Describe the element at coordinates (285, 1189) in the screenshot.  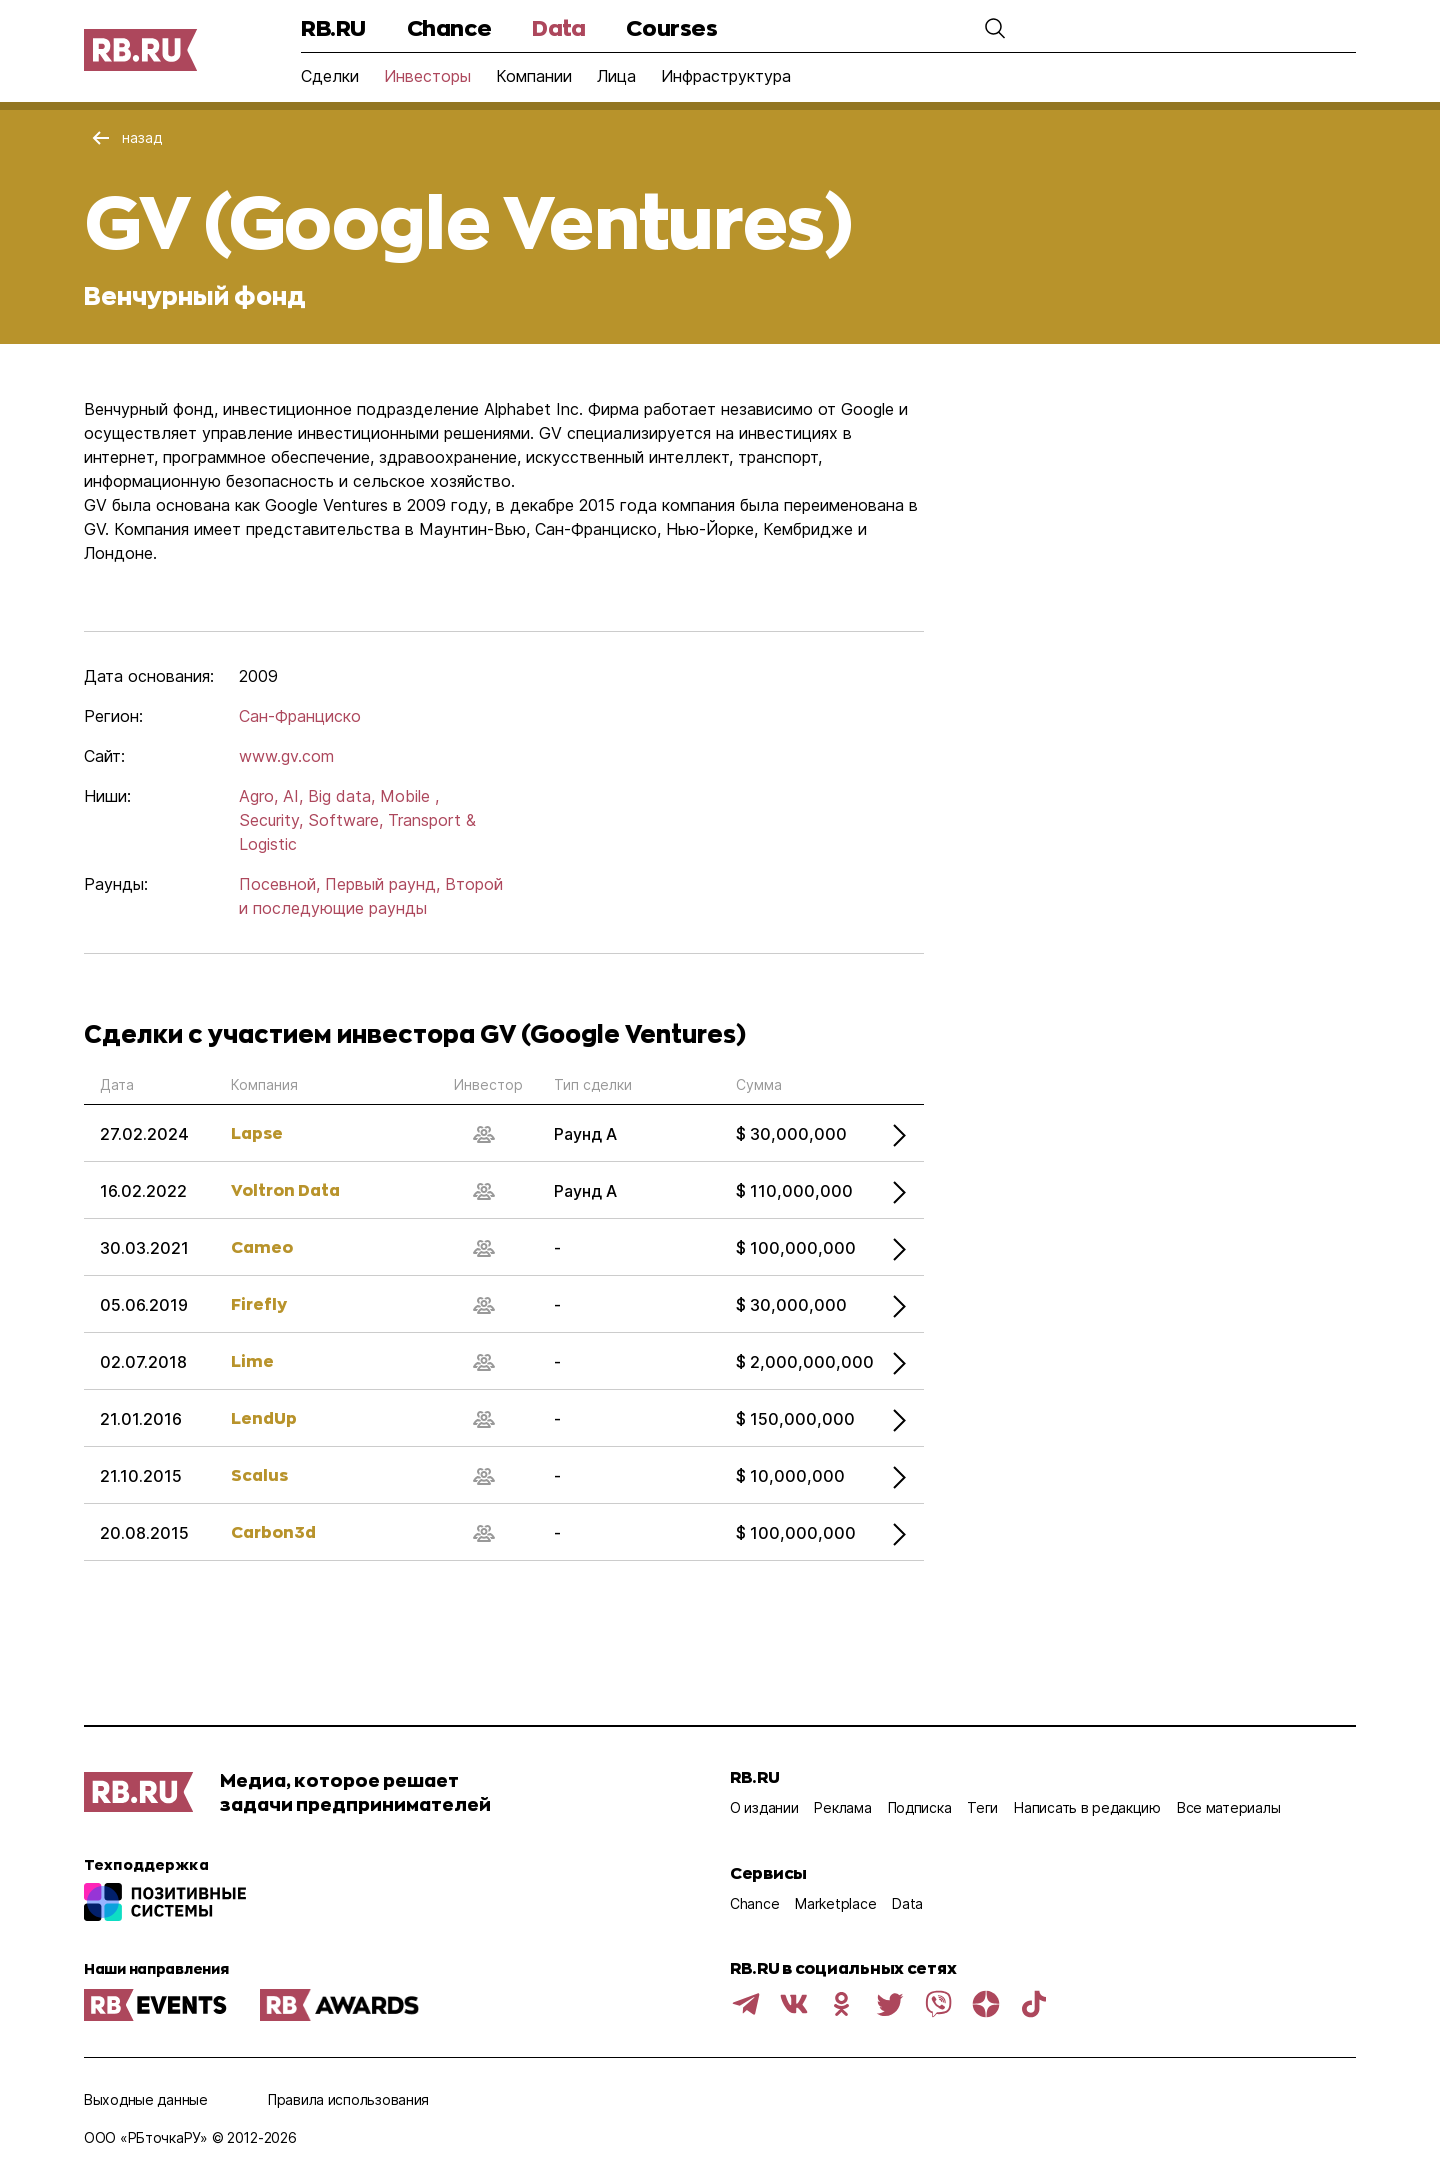
I see `Voltron Data` at that location.